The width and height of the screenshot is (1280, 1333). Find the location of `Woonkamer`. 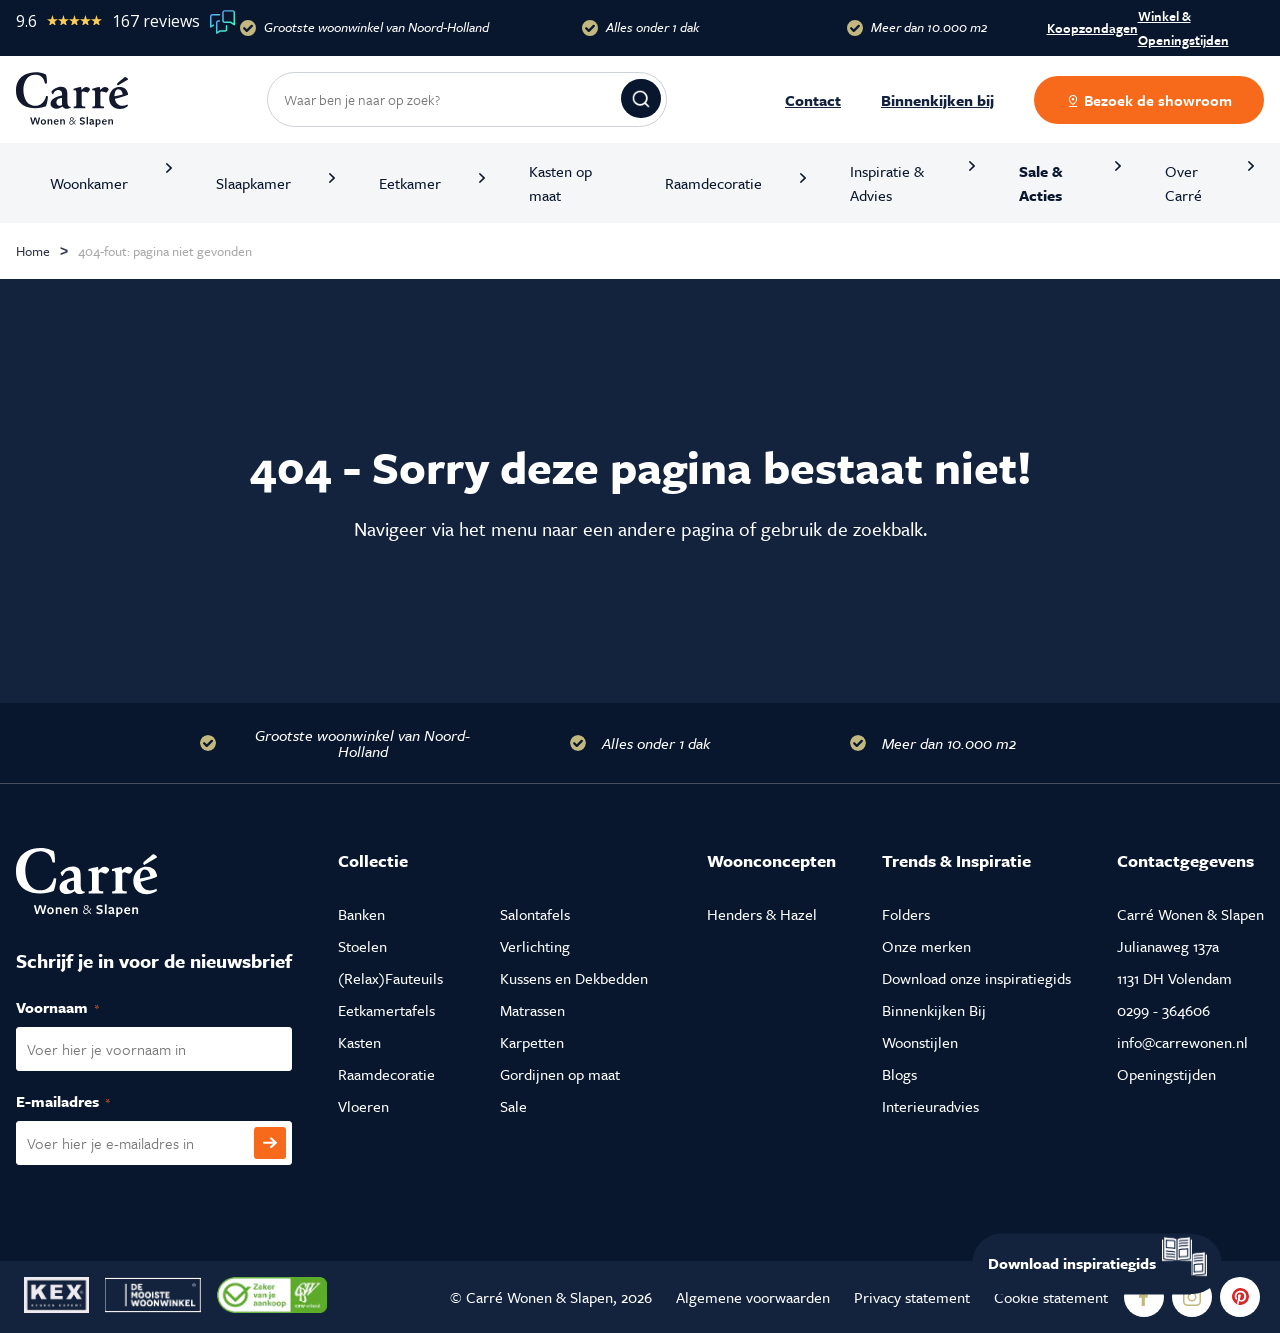

Woonkamer is located at coordinates (89, 183).